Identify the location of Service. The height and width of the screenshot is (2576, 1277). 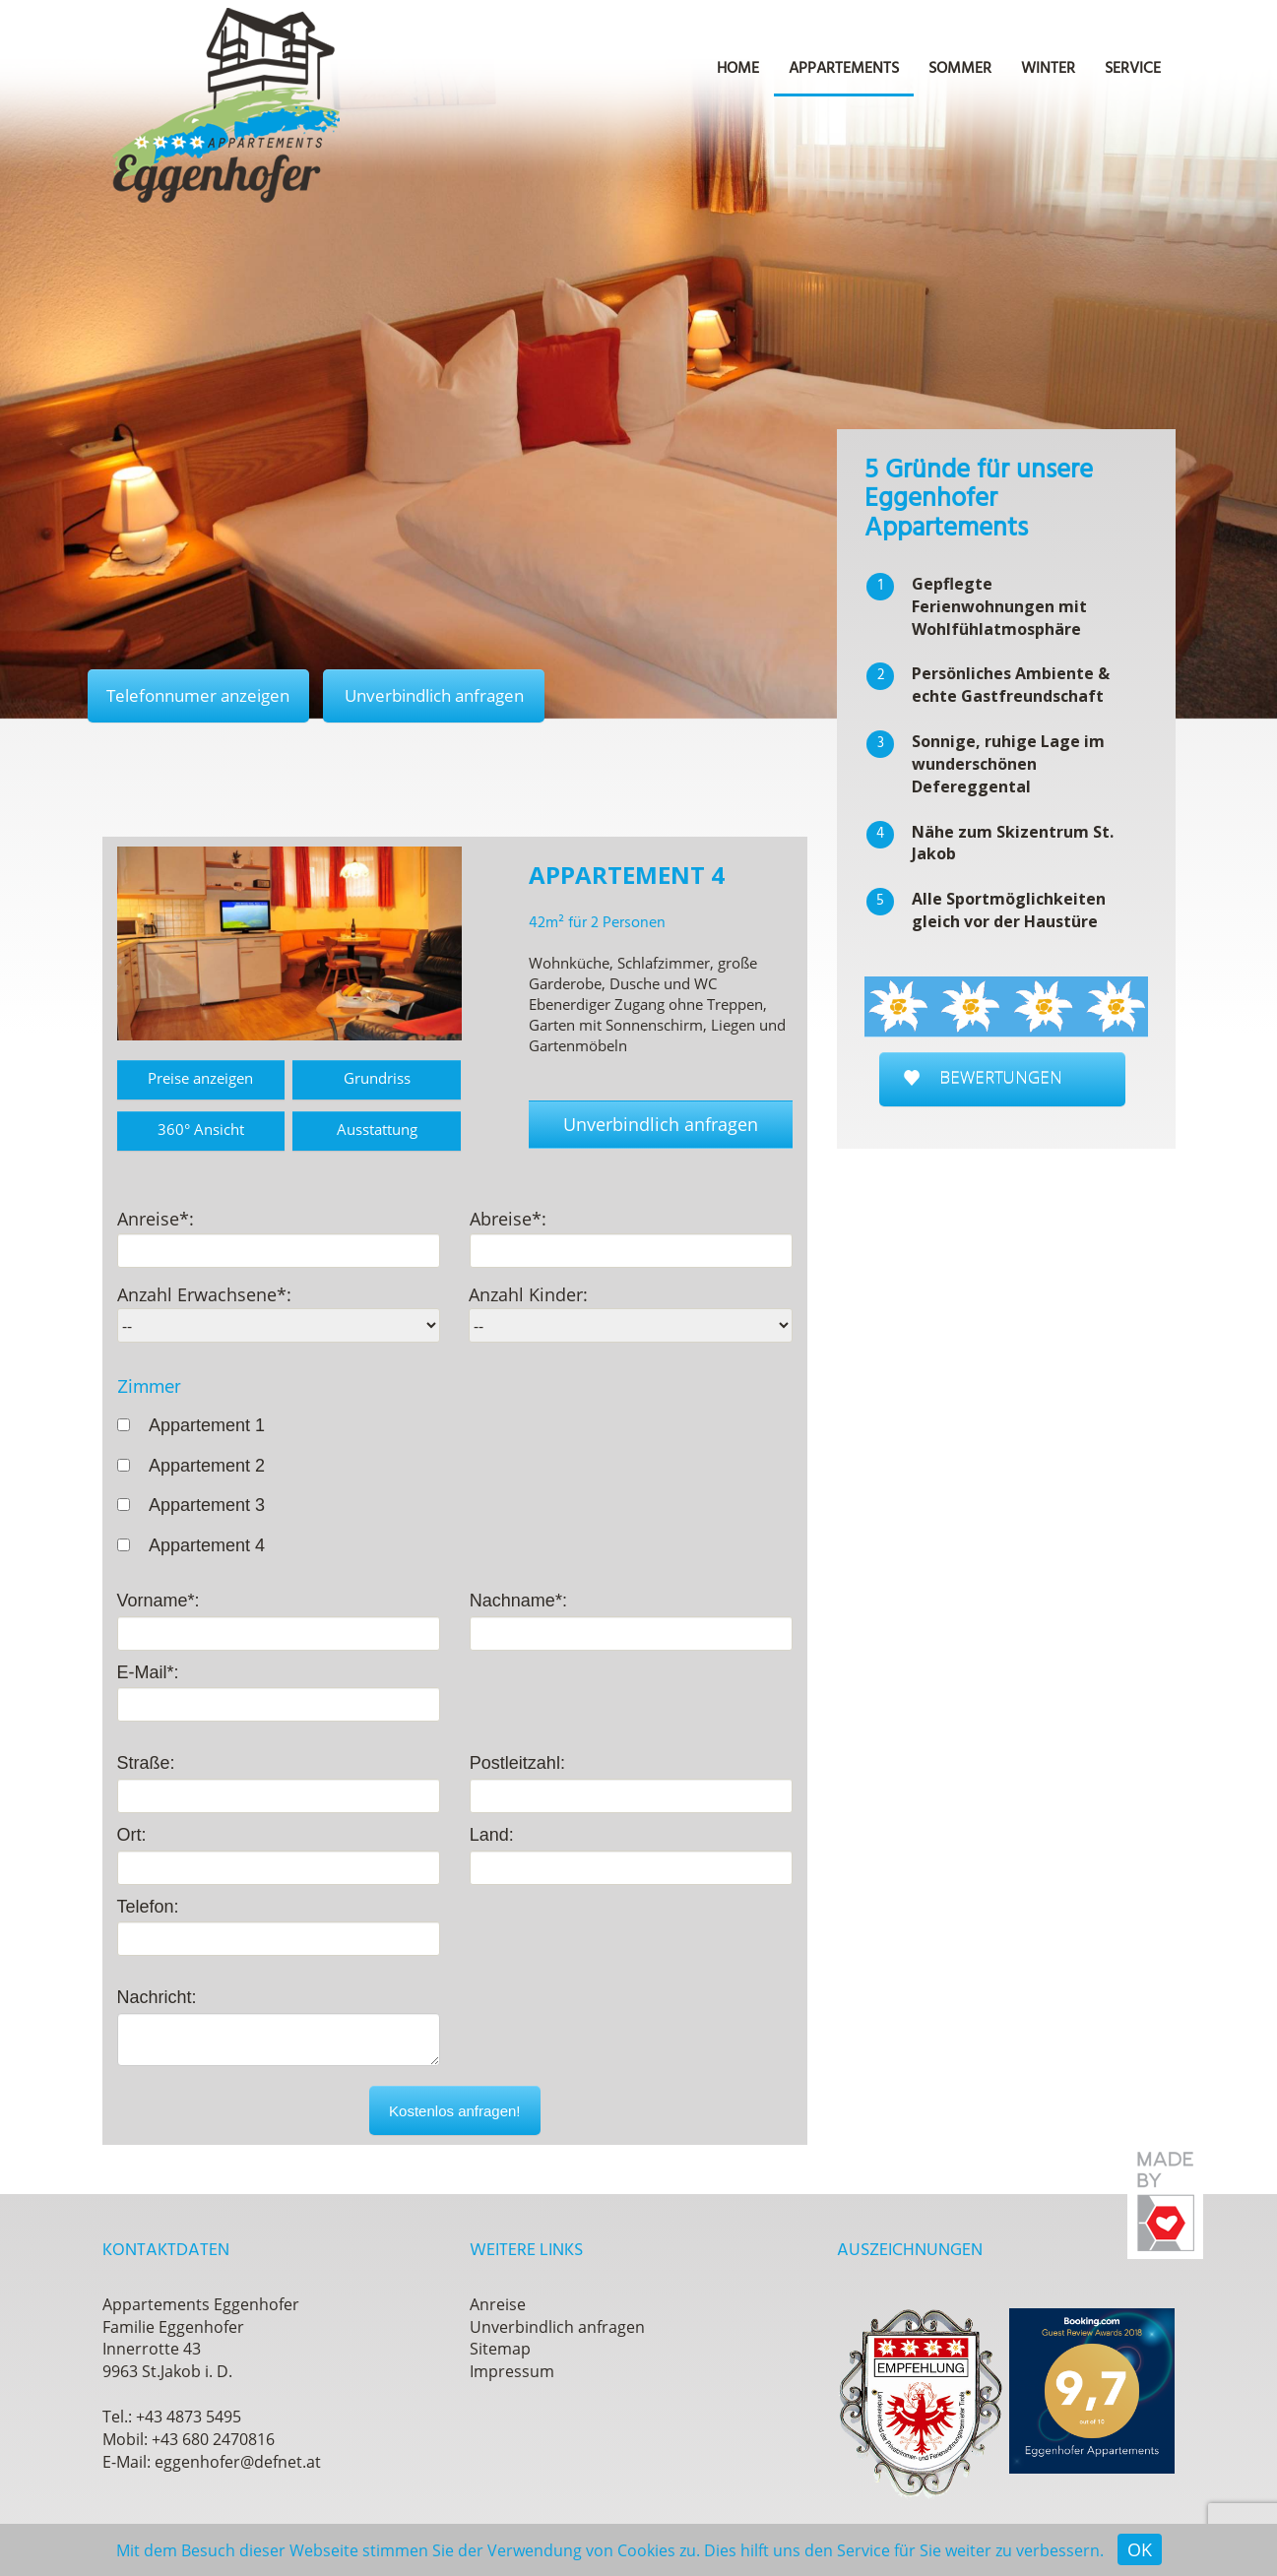
(1133, 69).